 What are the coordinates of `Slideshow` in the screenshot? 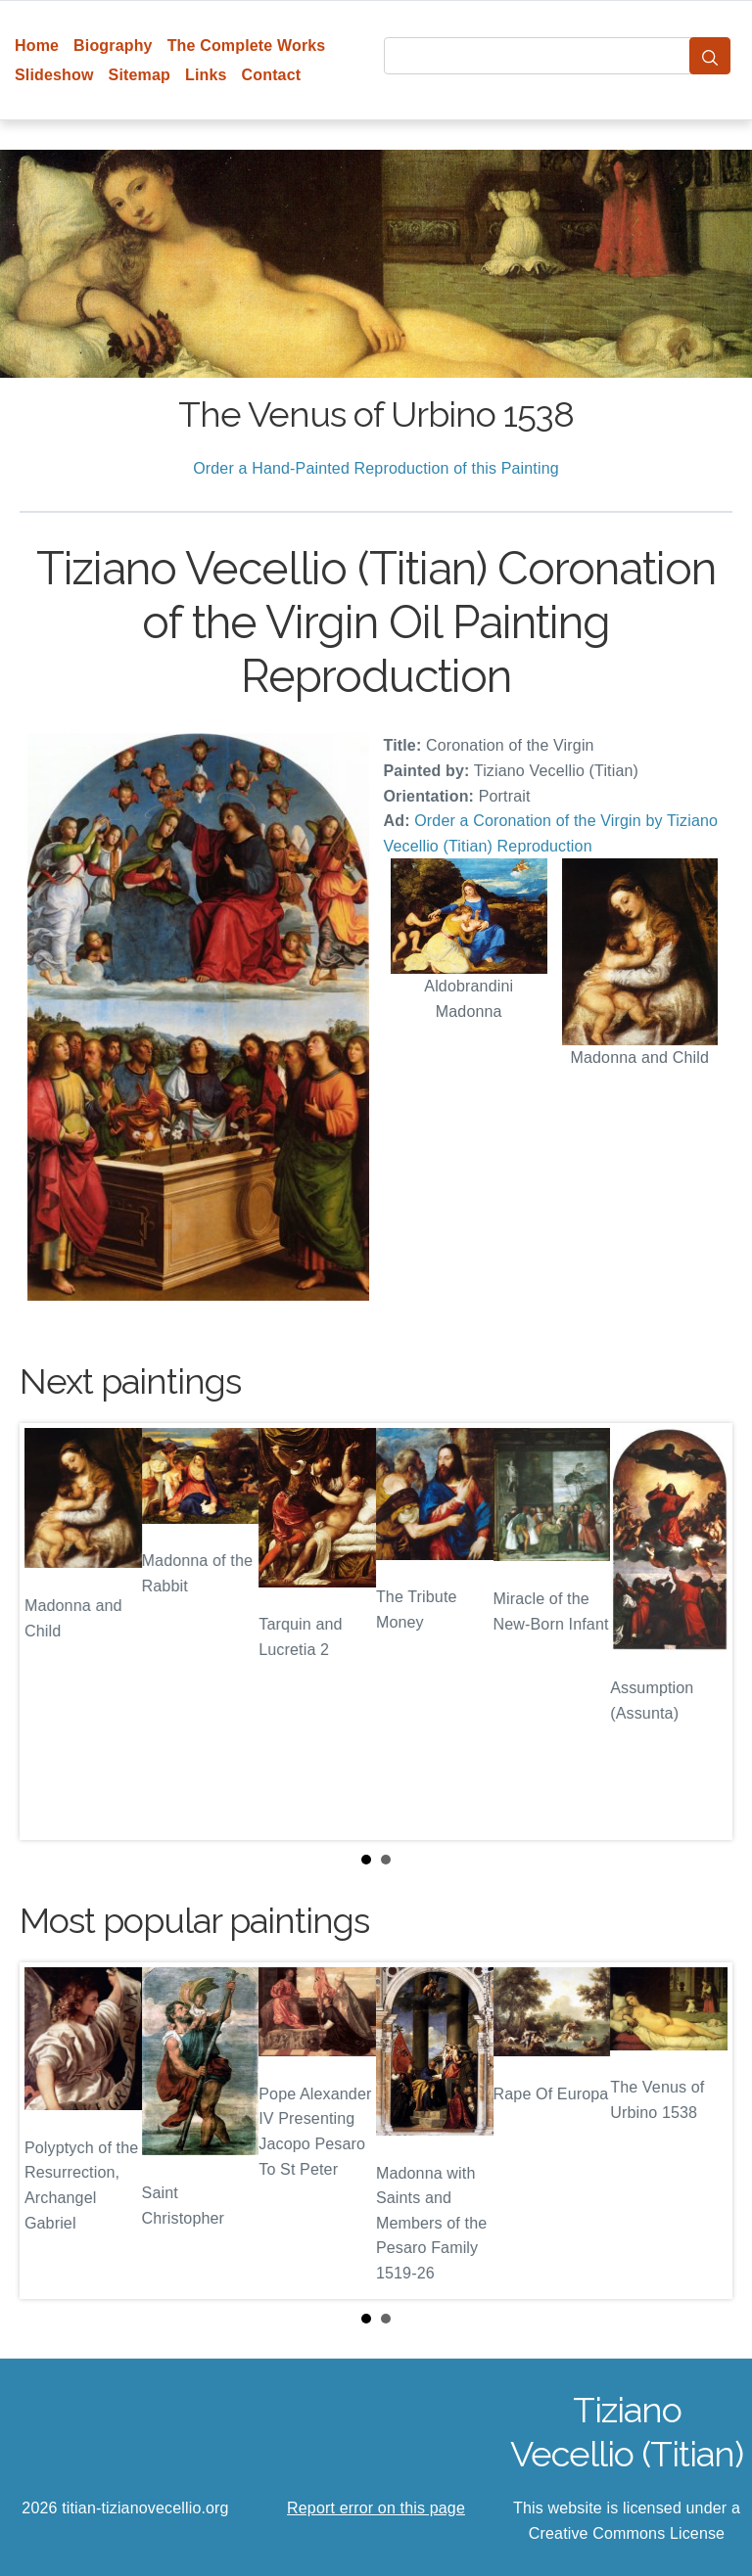 It's located at (54, 75).